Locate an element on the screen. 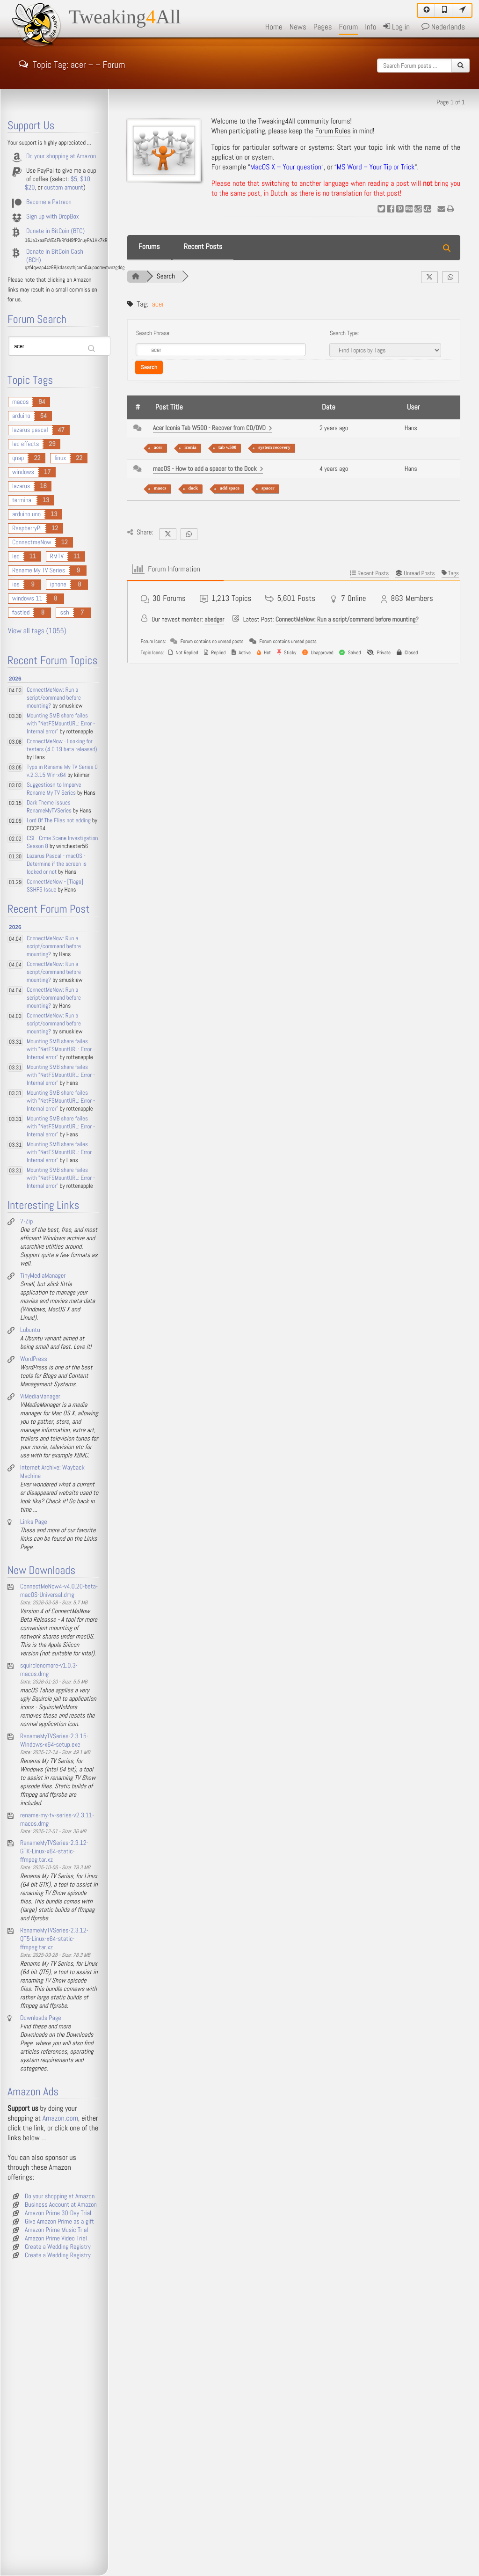  macOS - How to add a spacer to the Dock is located at coordinates (208, 469).